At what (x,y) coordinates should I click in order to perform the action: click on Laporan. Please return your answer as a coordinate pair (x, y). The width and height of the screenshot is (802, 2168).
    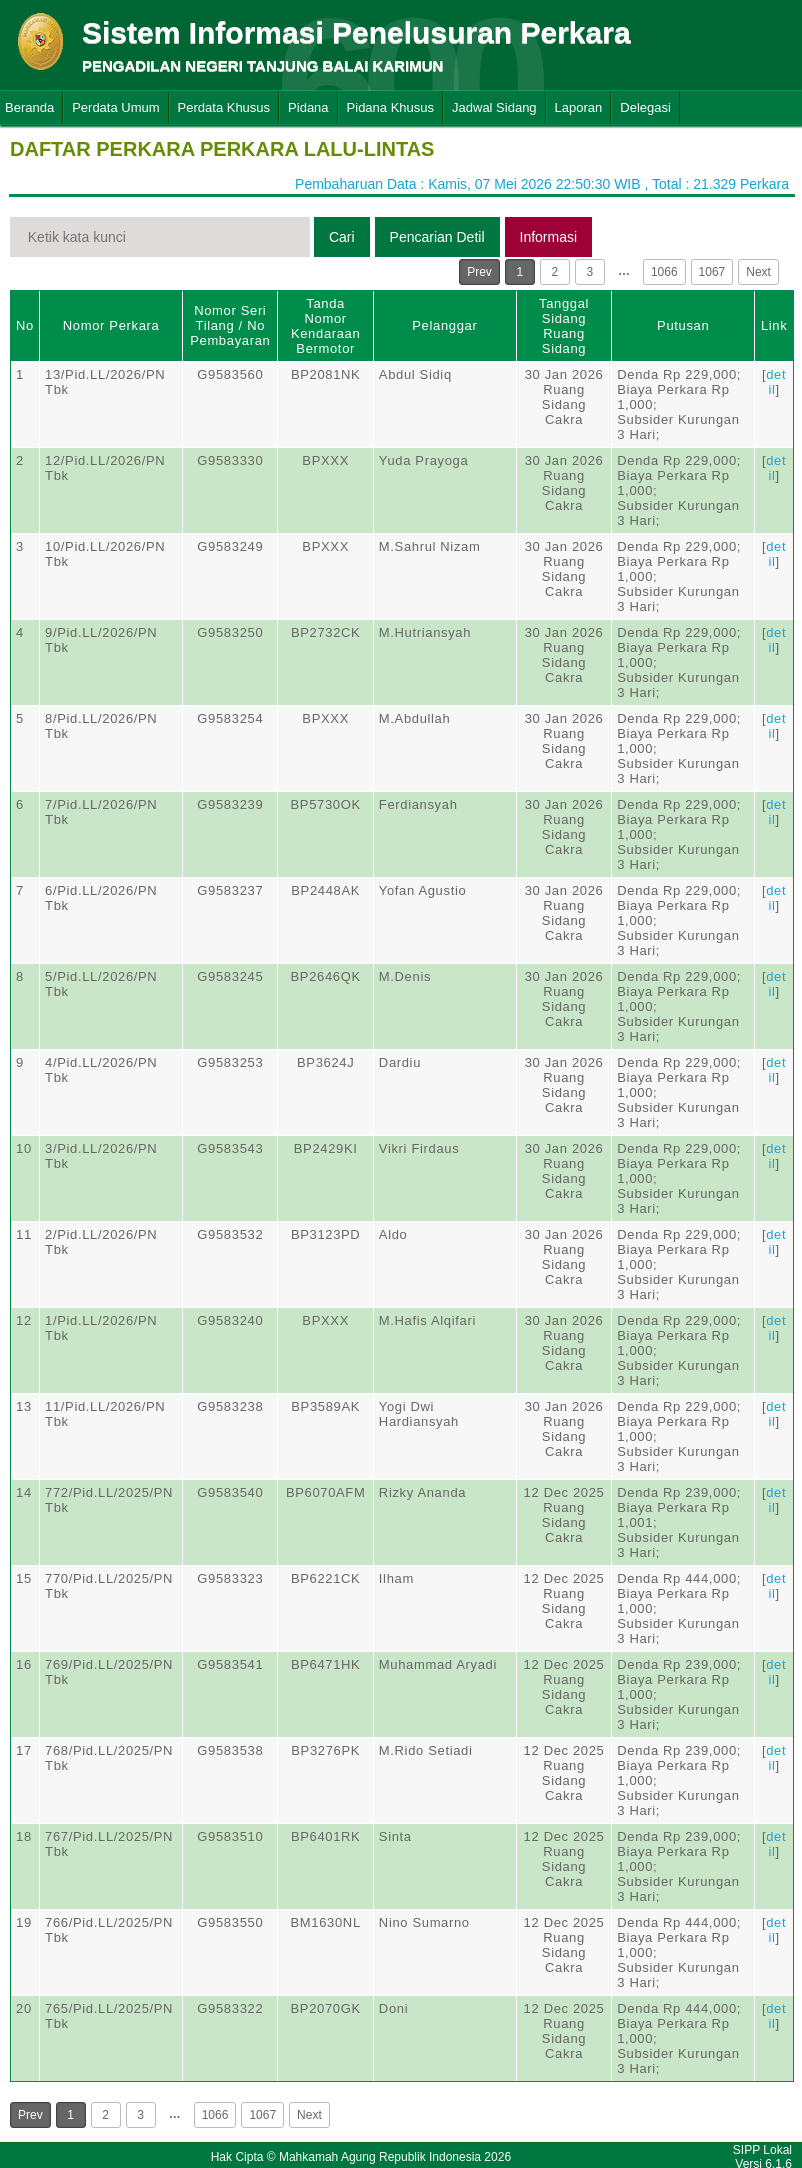
    Looking at the image, I should click on (579, 107).